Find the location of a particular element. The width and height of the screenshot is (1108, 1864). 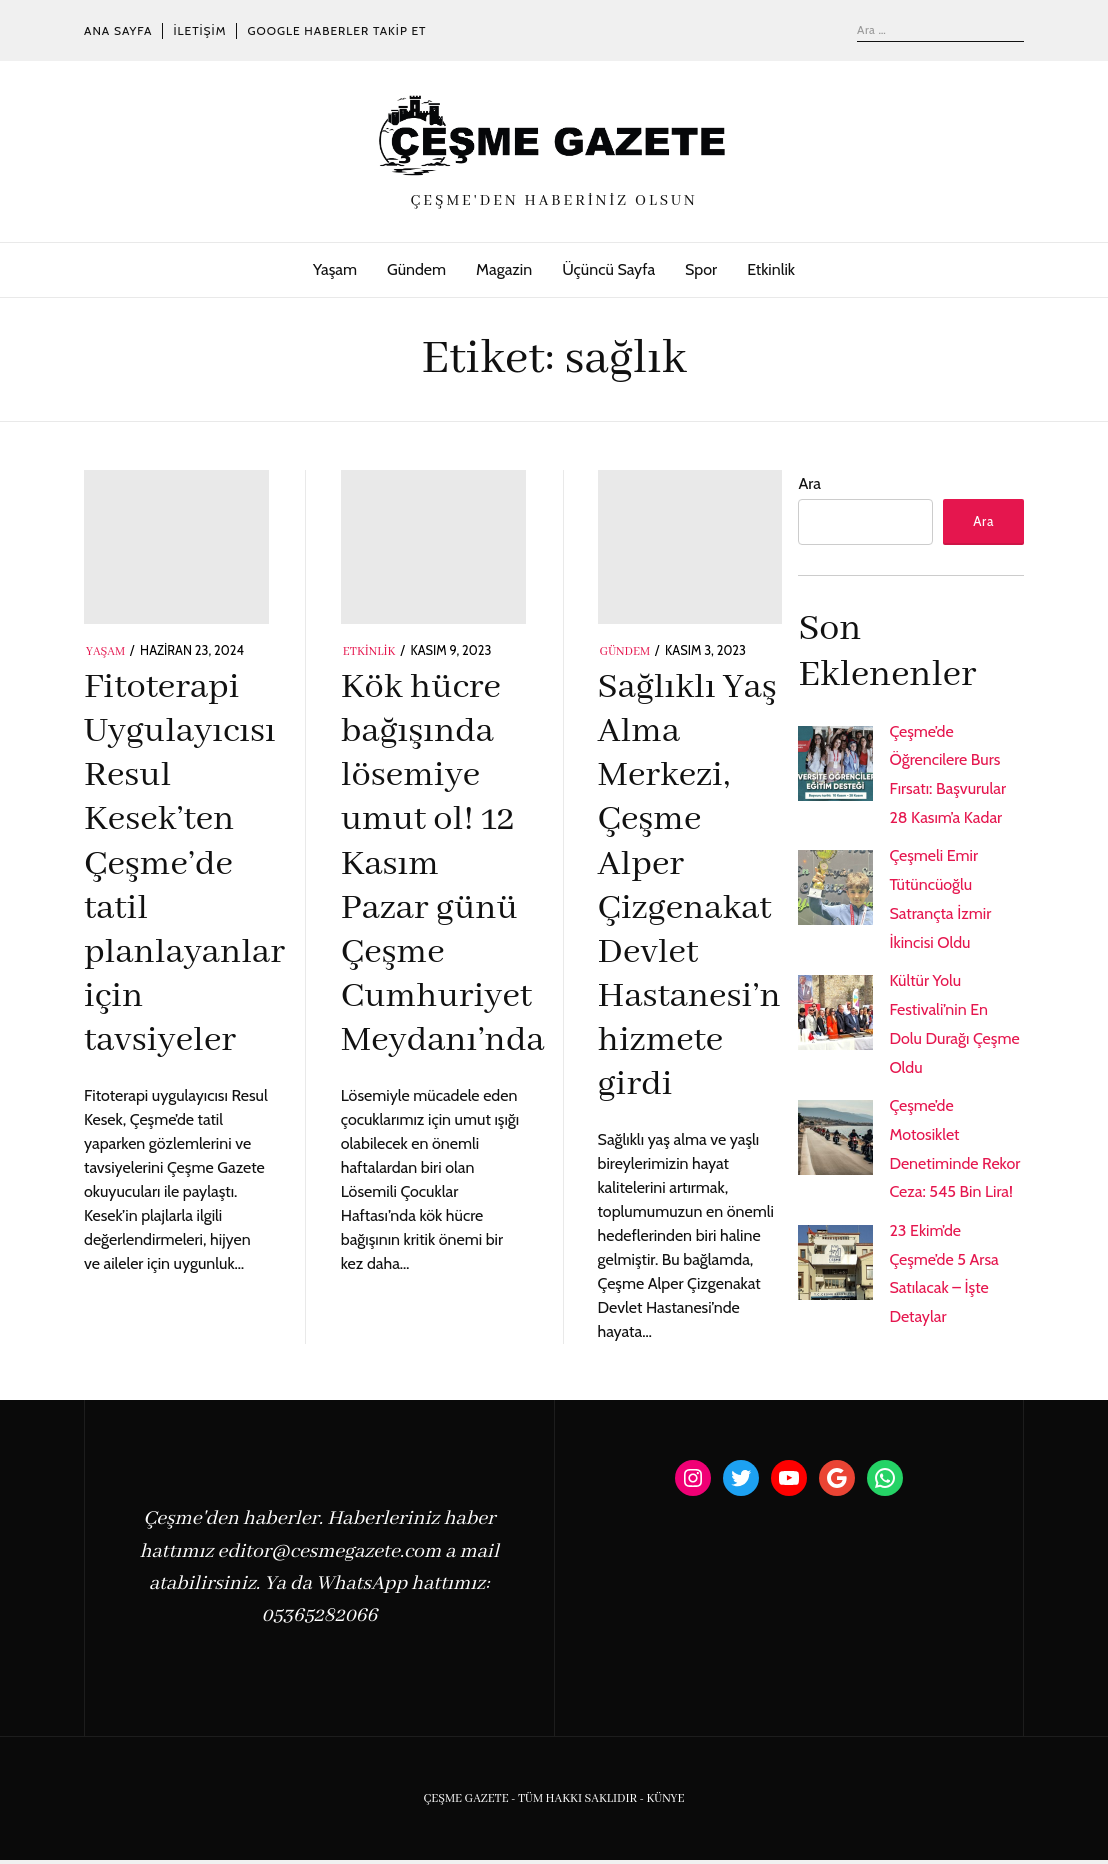

Fitoterapi Uygulayıcısı Resul Kesek’ten Çeşme’de tatil planlayanlar için tavsiyeler is located at coordinates (184, 864).